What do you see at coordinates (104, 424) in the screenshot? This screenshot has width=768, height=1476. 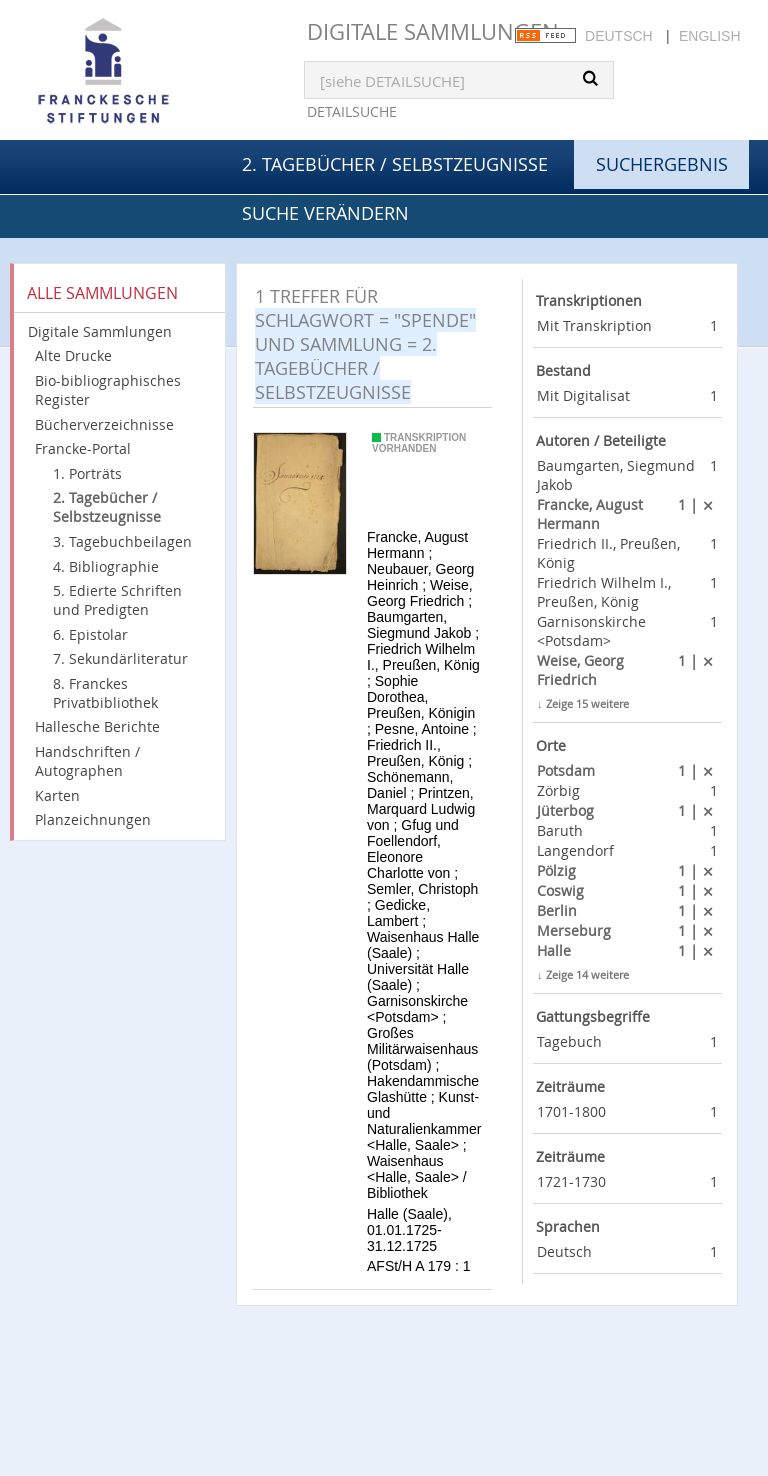 I see `Bücherverzeichnisse` at bounding box center [104, 424].